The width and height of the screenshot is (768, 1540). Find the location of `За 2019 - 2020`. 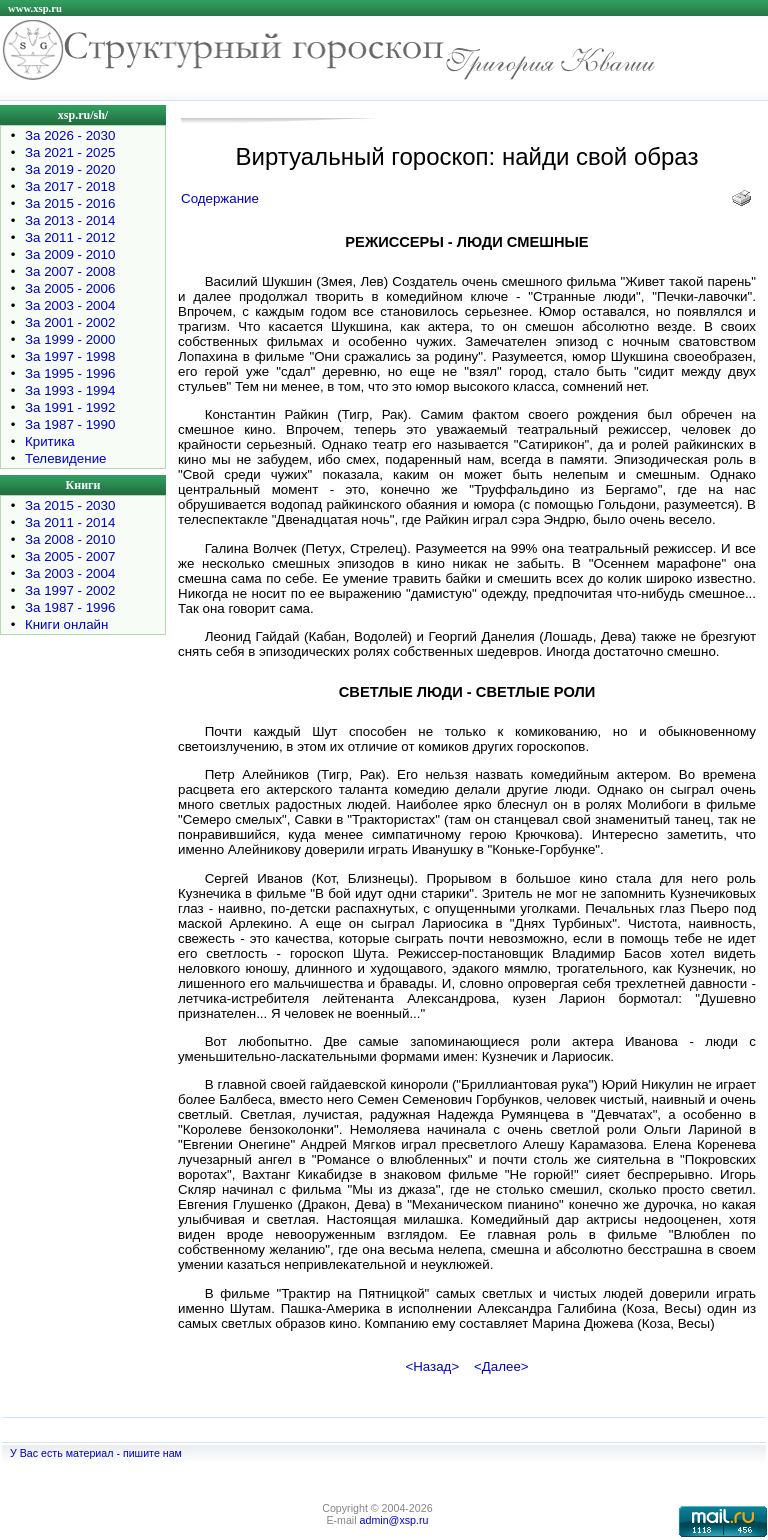

За 2019 - 2020 is located at coordinates (70, 169).